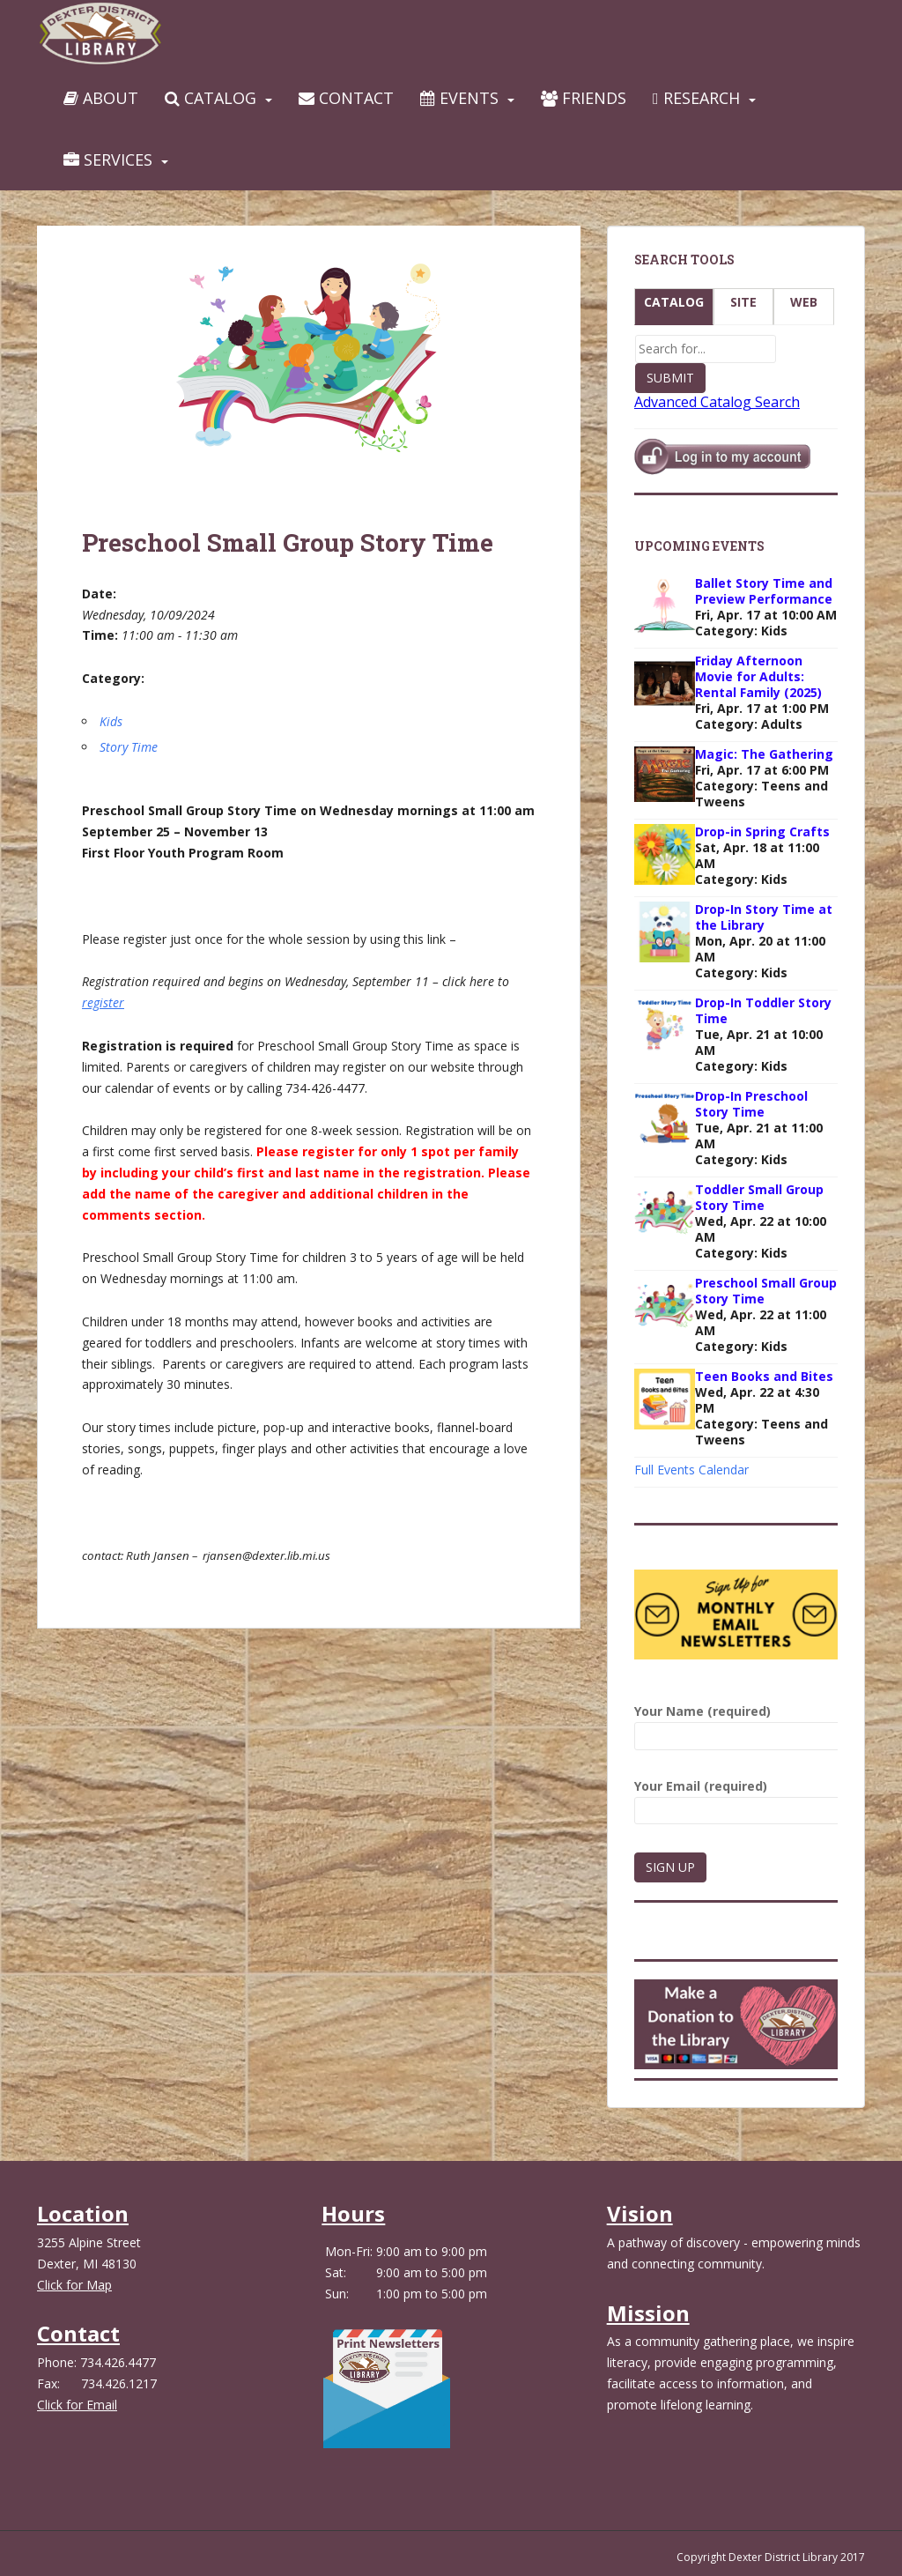  What do you see at coordinates (766, 1290) in the screenshot?
I see `Preschool Small Group Story Time` at bounding box center [766, 1290].